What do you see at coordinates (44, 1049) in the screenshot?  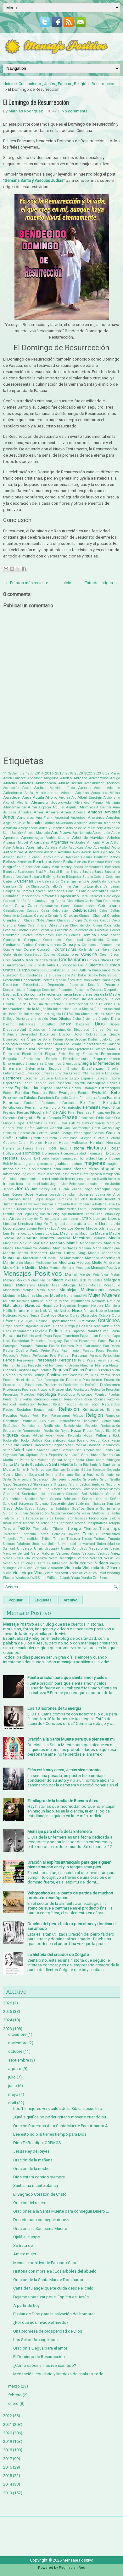 I see `Efectividad` at bounding box center [44, 1049].